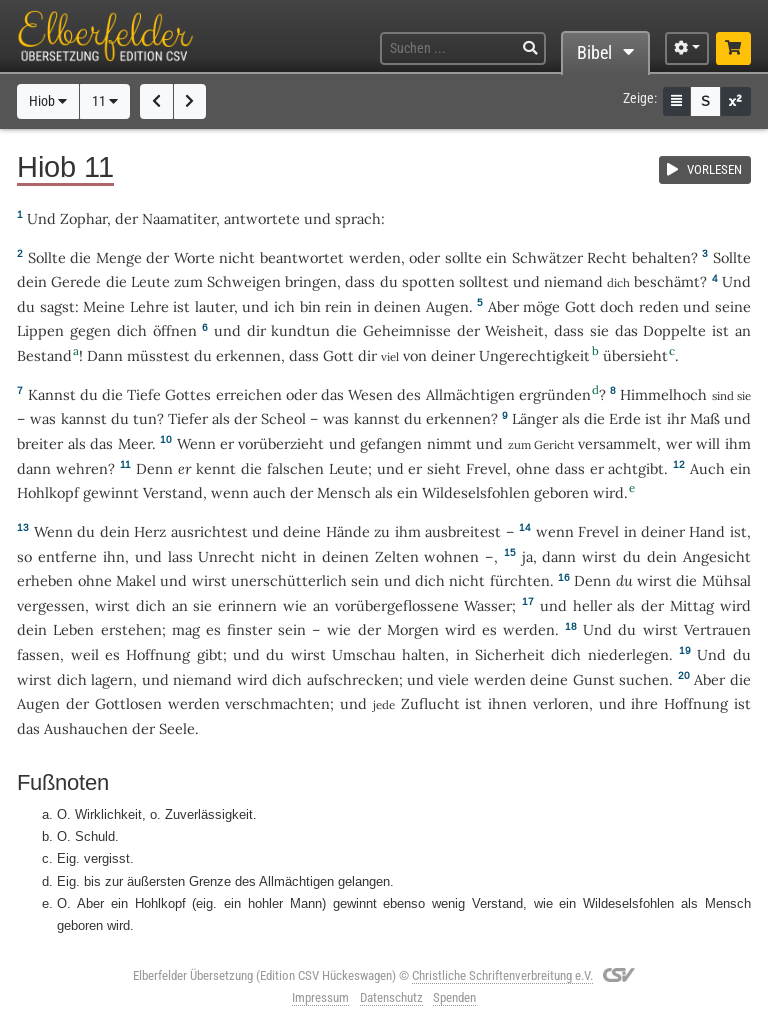  What do you see at coordinates (82, 468) in the screenshot?
I see `wehren` at bounding box center [82, 468].